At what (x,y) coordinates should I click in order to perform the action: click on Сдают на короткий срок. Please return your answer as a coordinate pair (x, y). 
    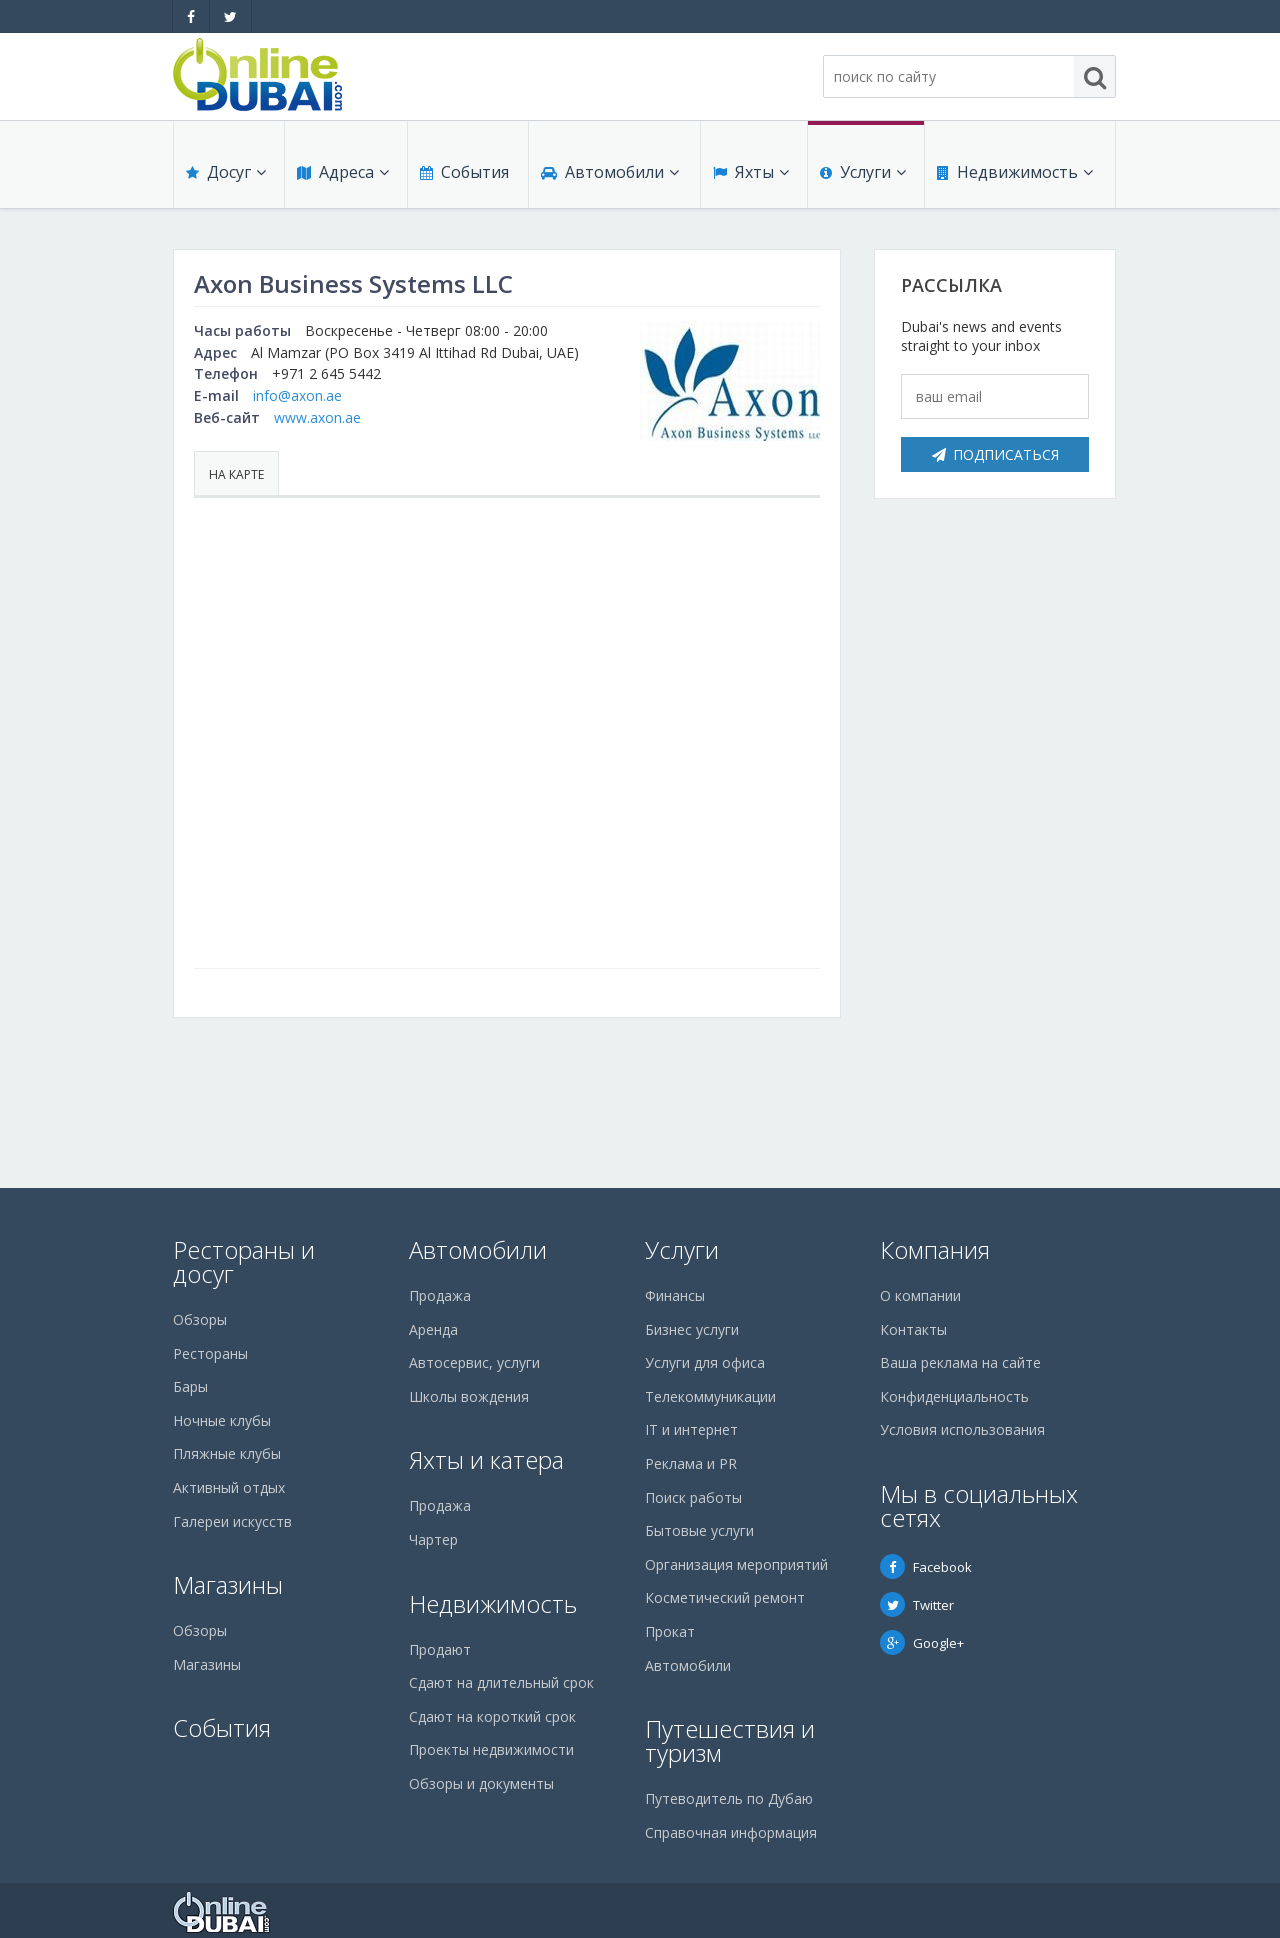
    Looking at the image, I should click on (492, 1716).